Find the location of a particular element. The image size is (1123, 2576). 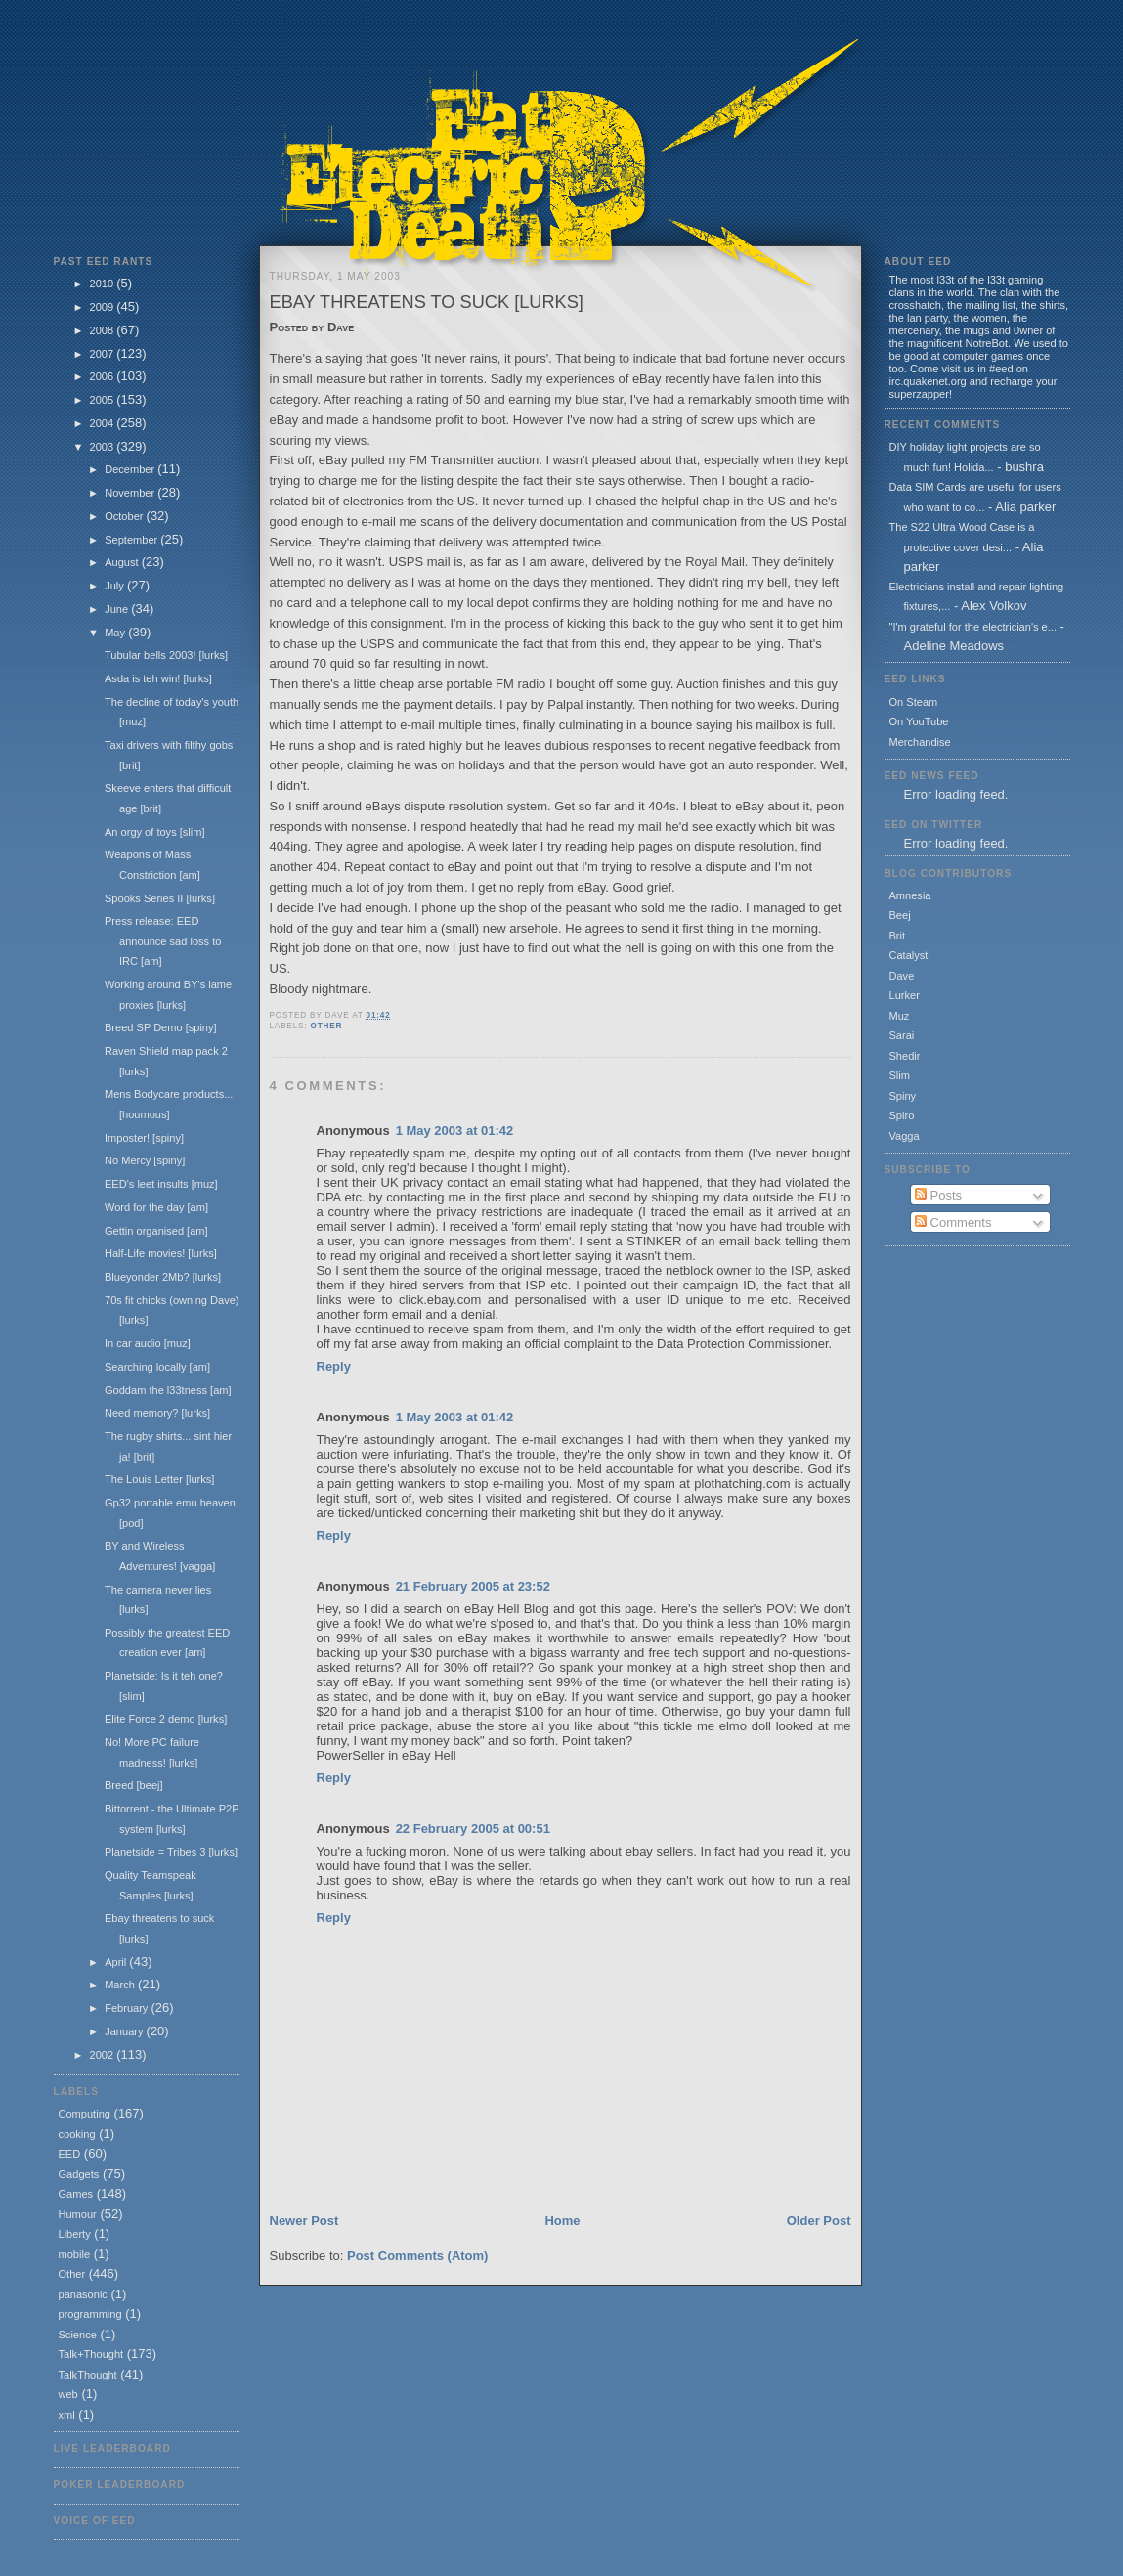

TalkThought is located at coordinates (88, 2374).